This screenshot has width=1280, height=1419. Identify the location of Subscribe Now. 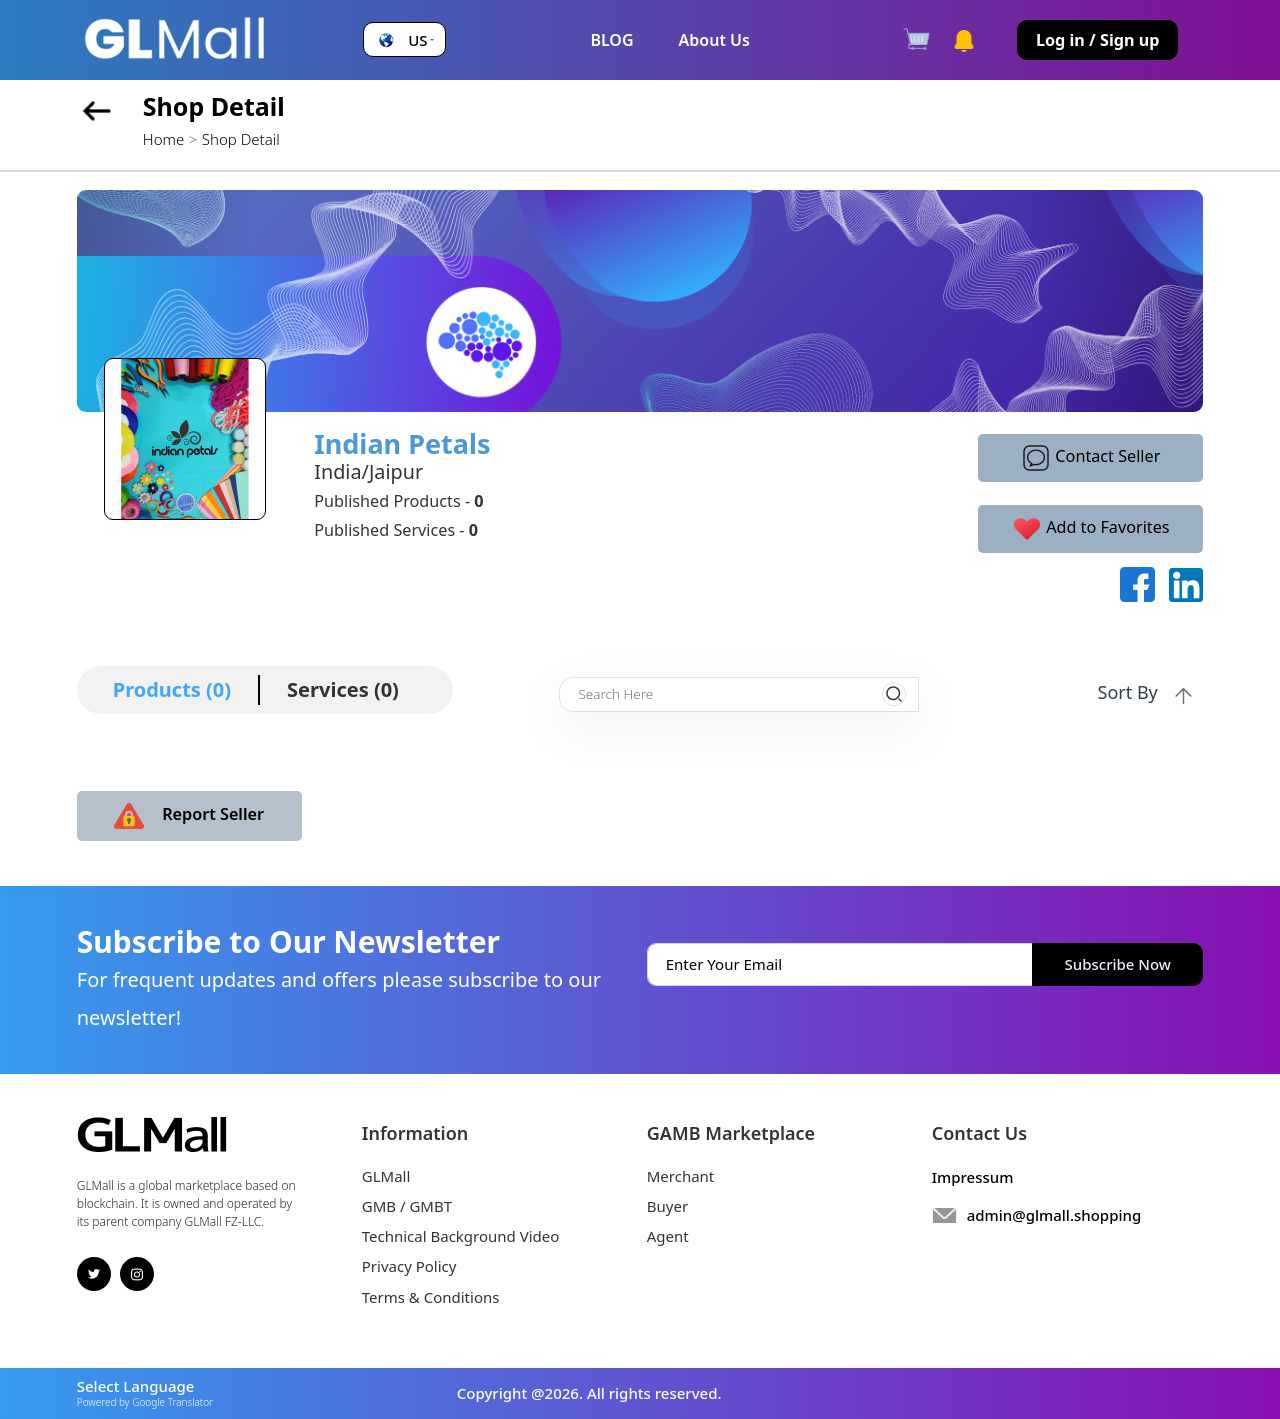
(1118, 964).